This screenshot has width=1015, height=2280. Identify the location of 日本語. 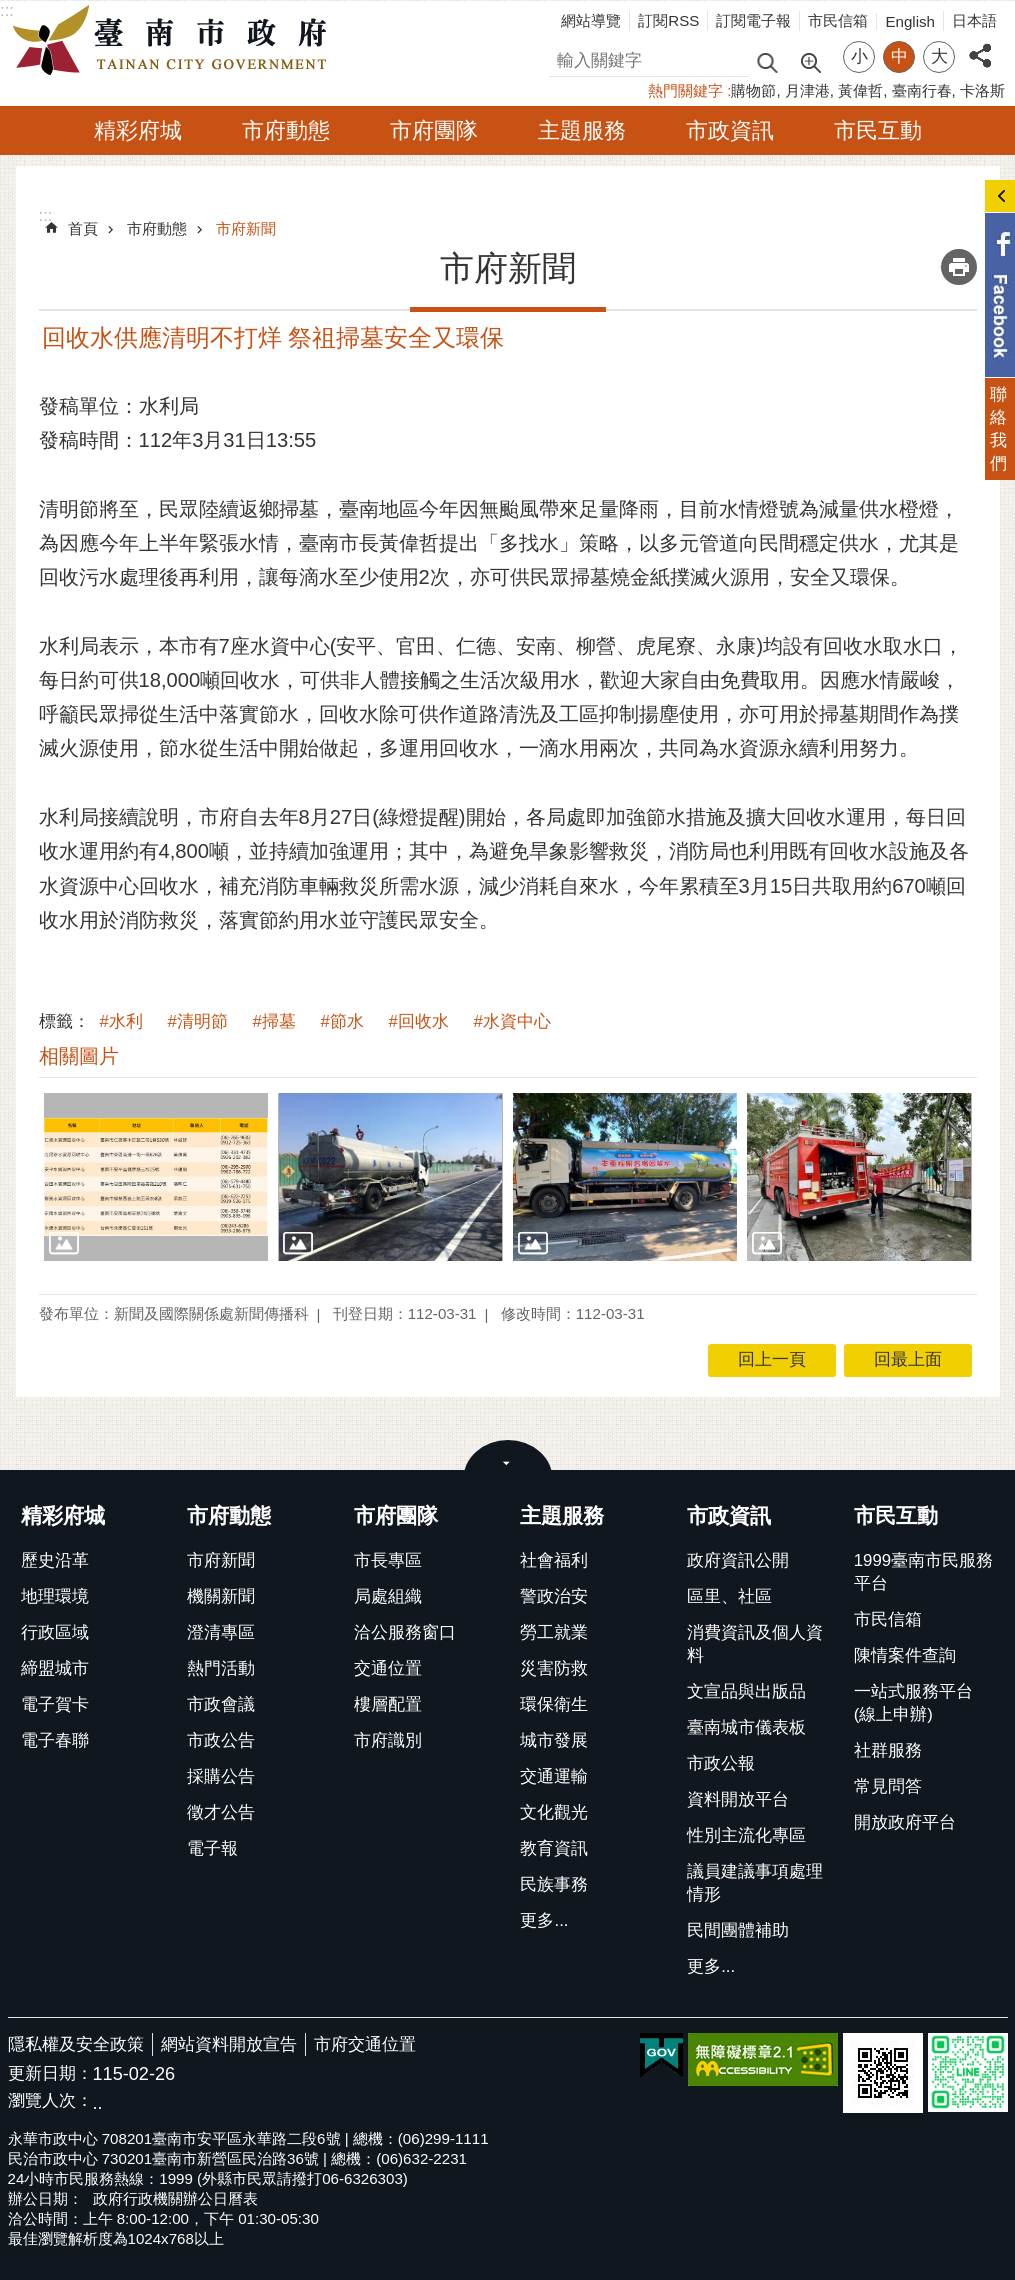
(974, 20).